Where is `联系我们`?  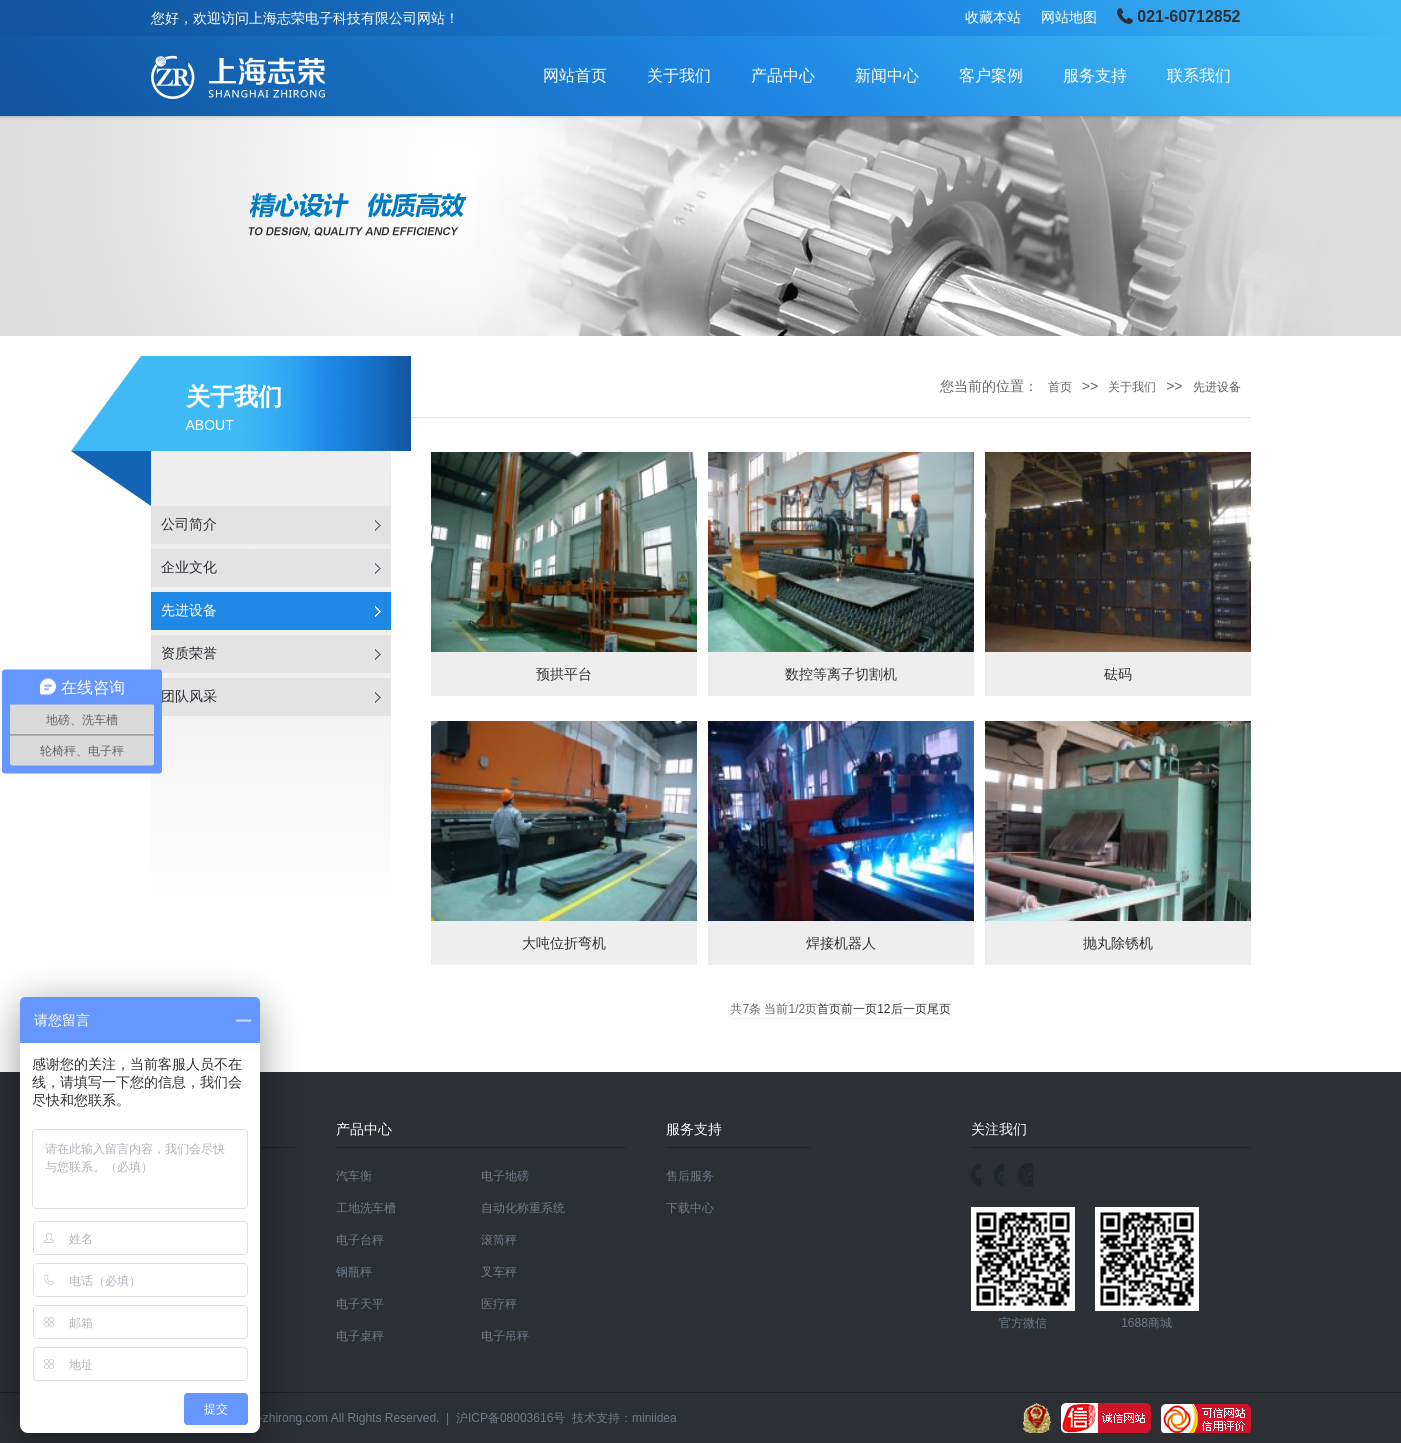 联系我们 is located at coordinates (1199, 75).